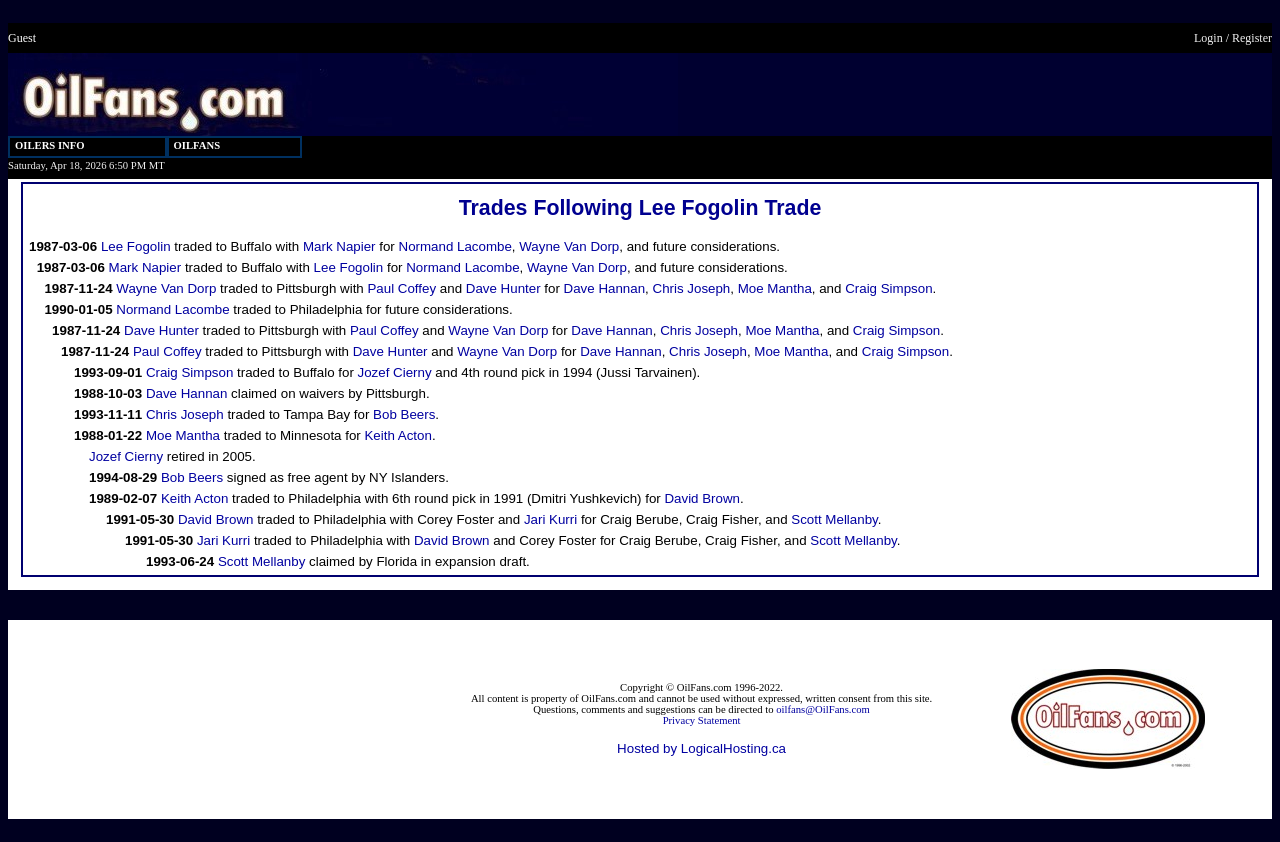 The height and width of the screenshot is (842, 1280). Describe the element at coordinates (404, 414) in the screenshot. I see `Bob Beers` at that location.